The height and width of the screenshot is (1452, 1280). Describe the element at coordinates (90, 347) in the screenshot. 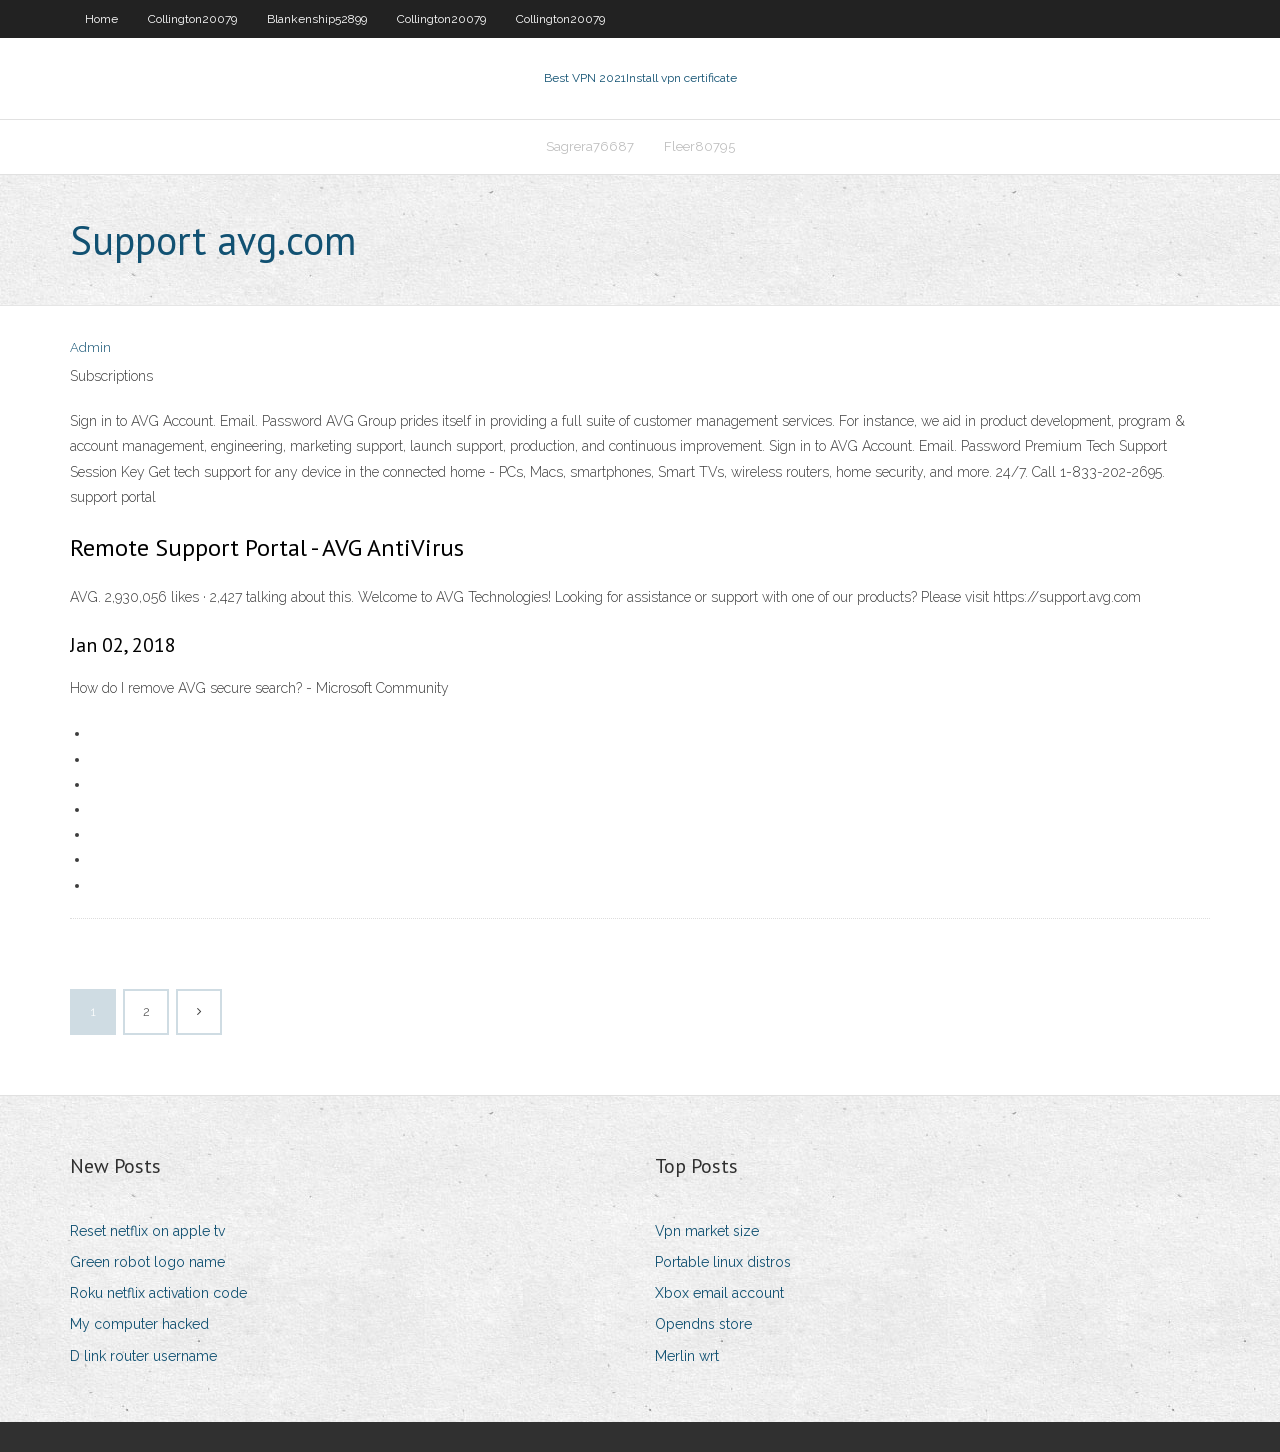

I see `Admin` at that location.